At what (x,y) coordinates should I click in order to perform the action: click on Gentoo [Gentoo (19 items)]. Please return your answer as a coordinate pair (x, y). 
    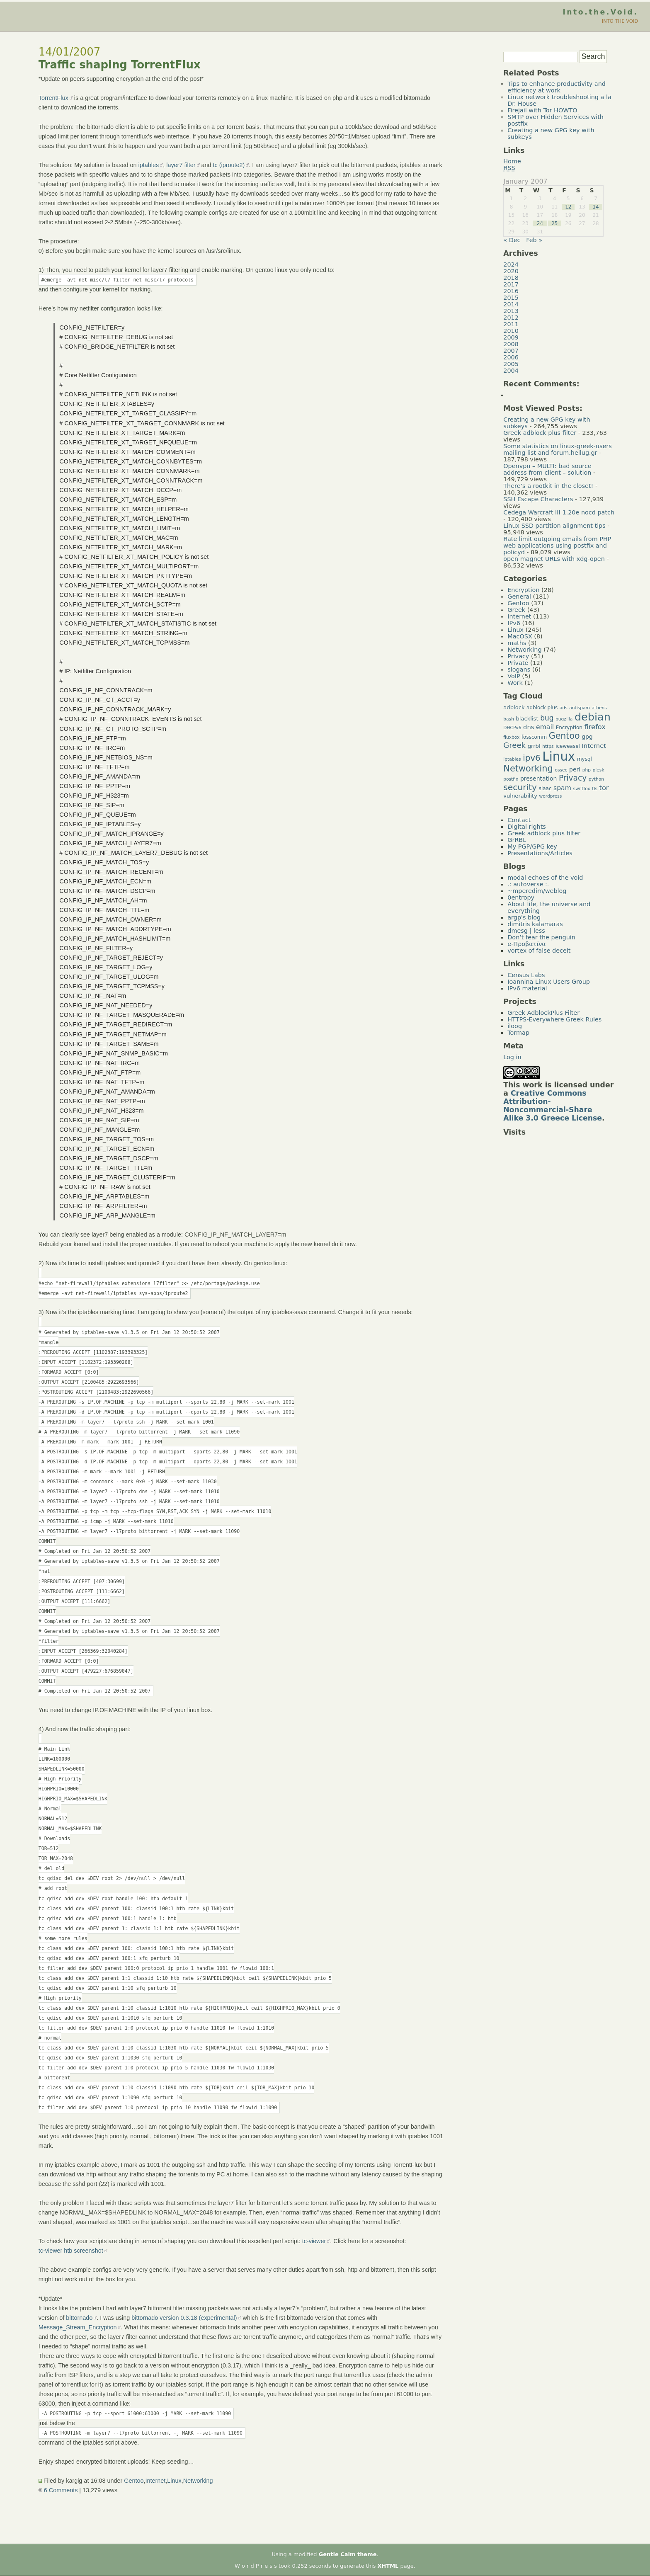
    Looking at the image, I should click on (564, 736).